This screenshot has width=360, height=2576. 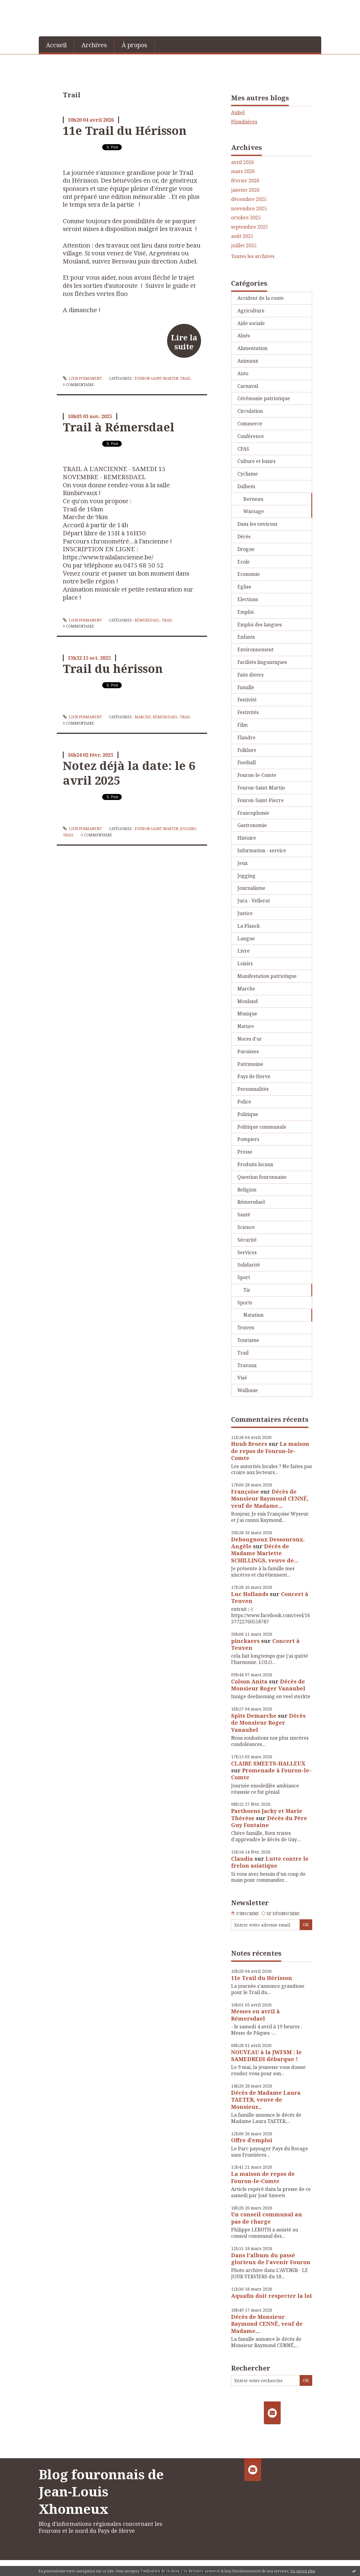 What do you see at coordinates (242, 1858) in the screenshot?
I see `Claudia` at bounding box center [242, 1858].